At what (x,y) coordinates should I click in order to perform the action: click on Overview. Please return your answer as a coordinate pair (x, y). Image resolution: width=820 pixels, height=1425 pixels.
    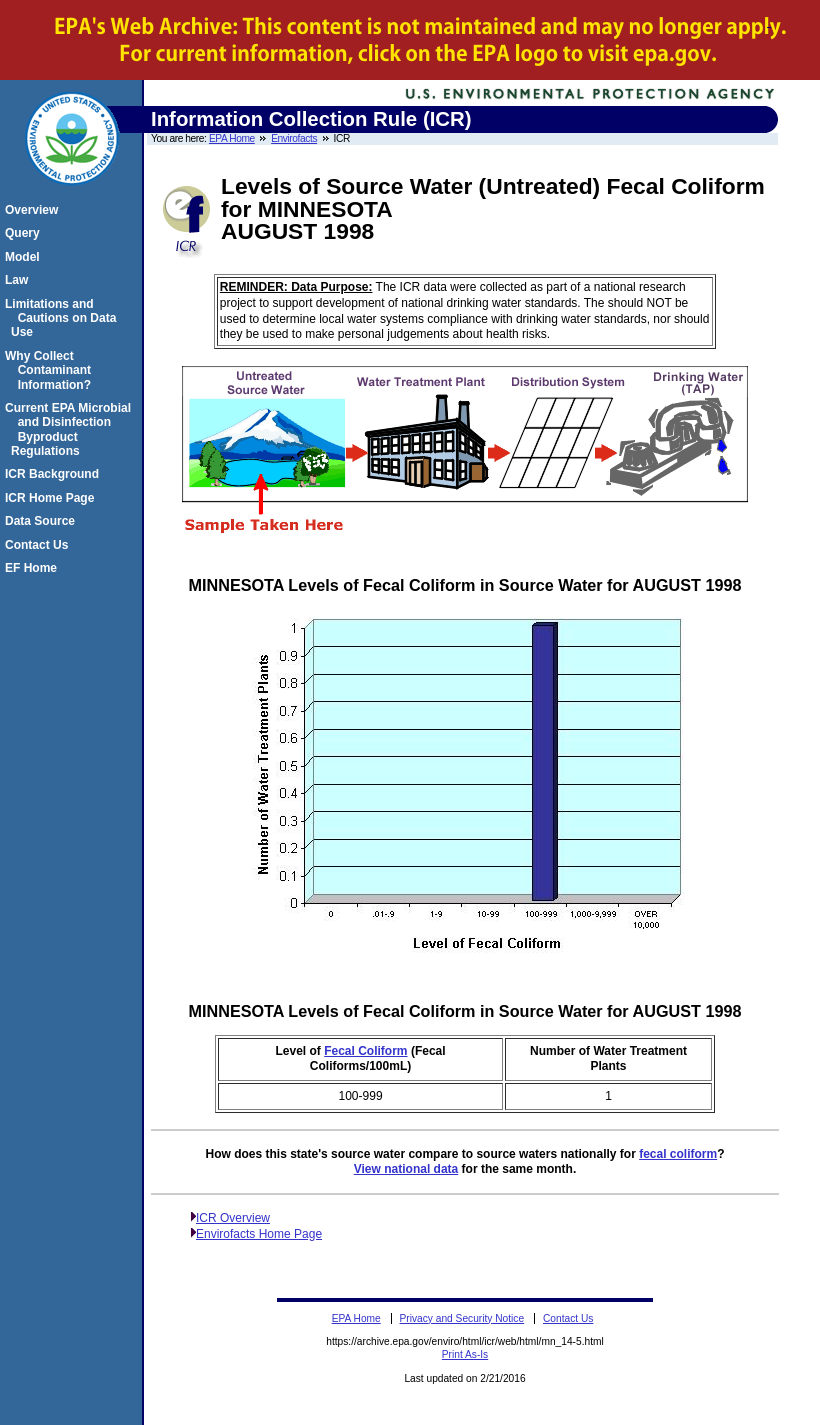
    Looking at the image, I should click on (34, 210).